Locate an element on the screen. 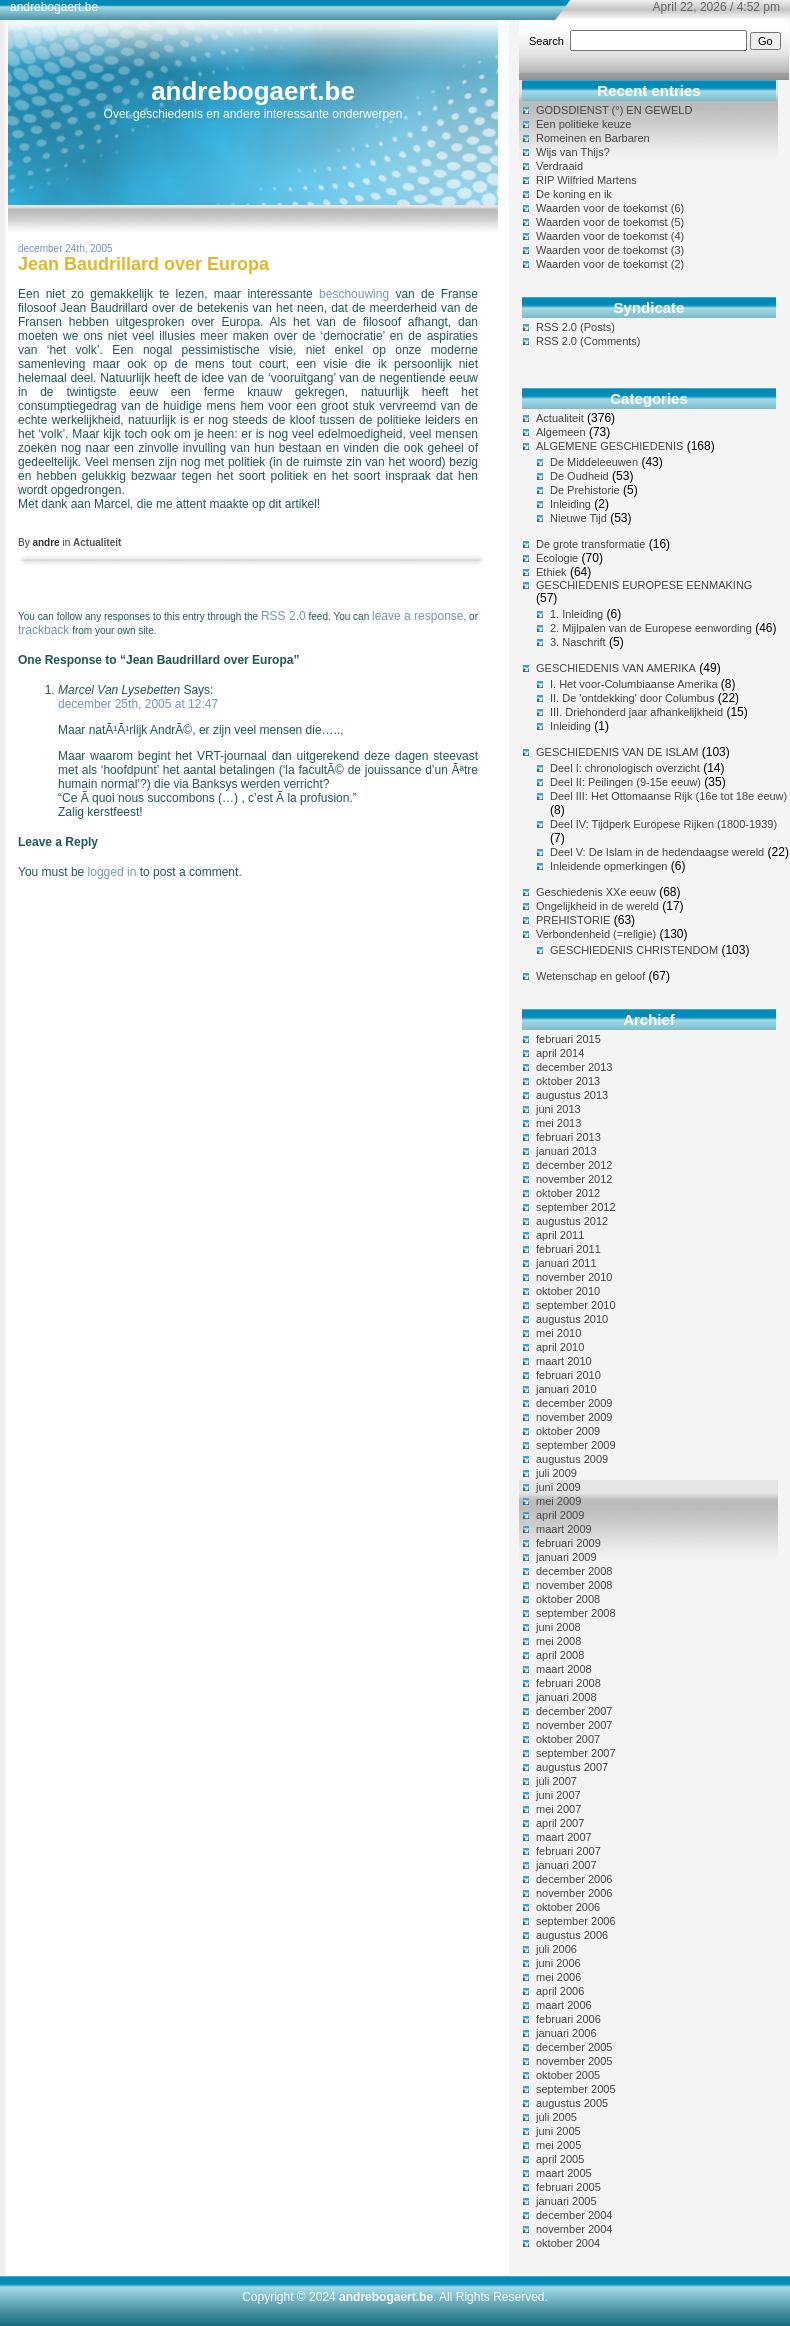 The image size is (790, 2326). januari 2007 is located at coordinates (566, 1865).